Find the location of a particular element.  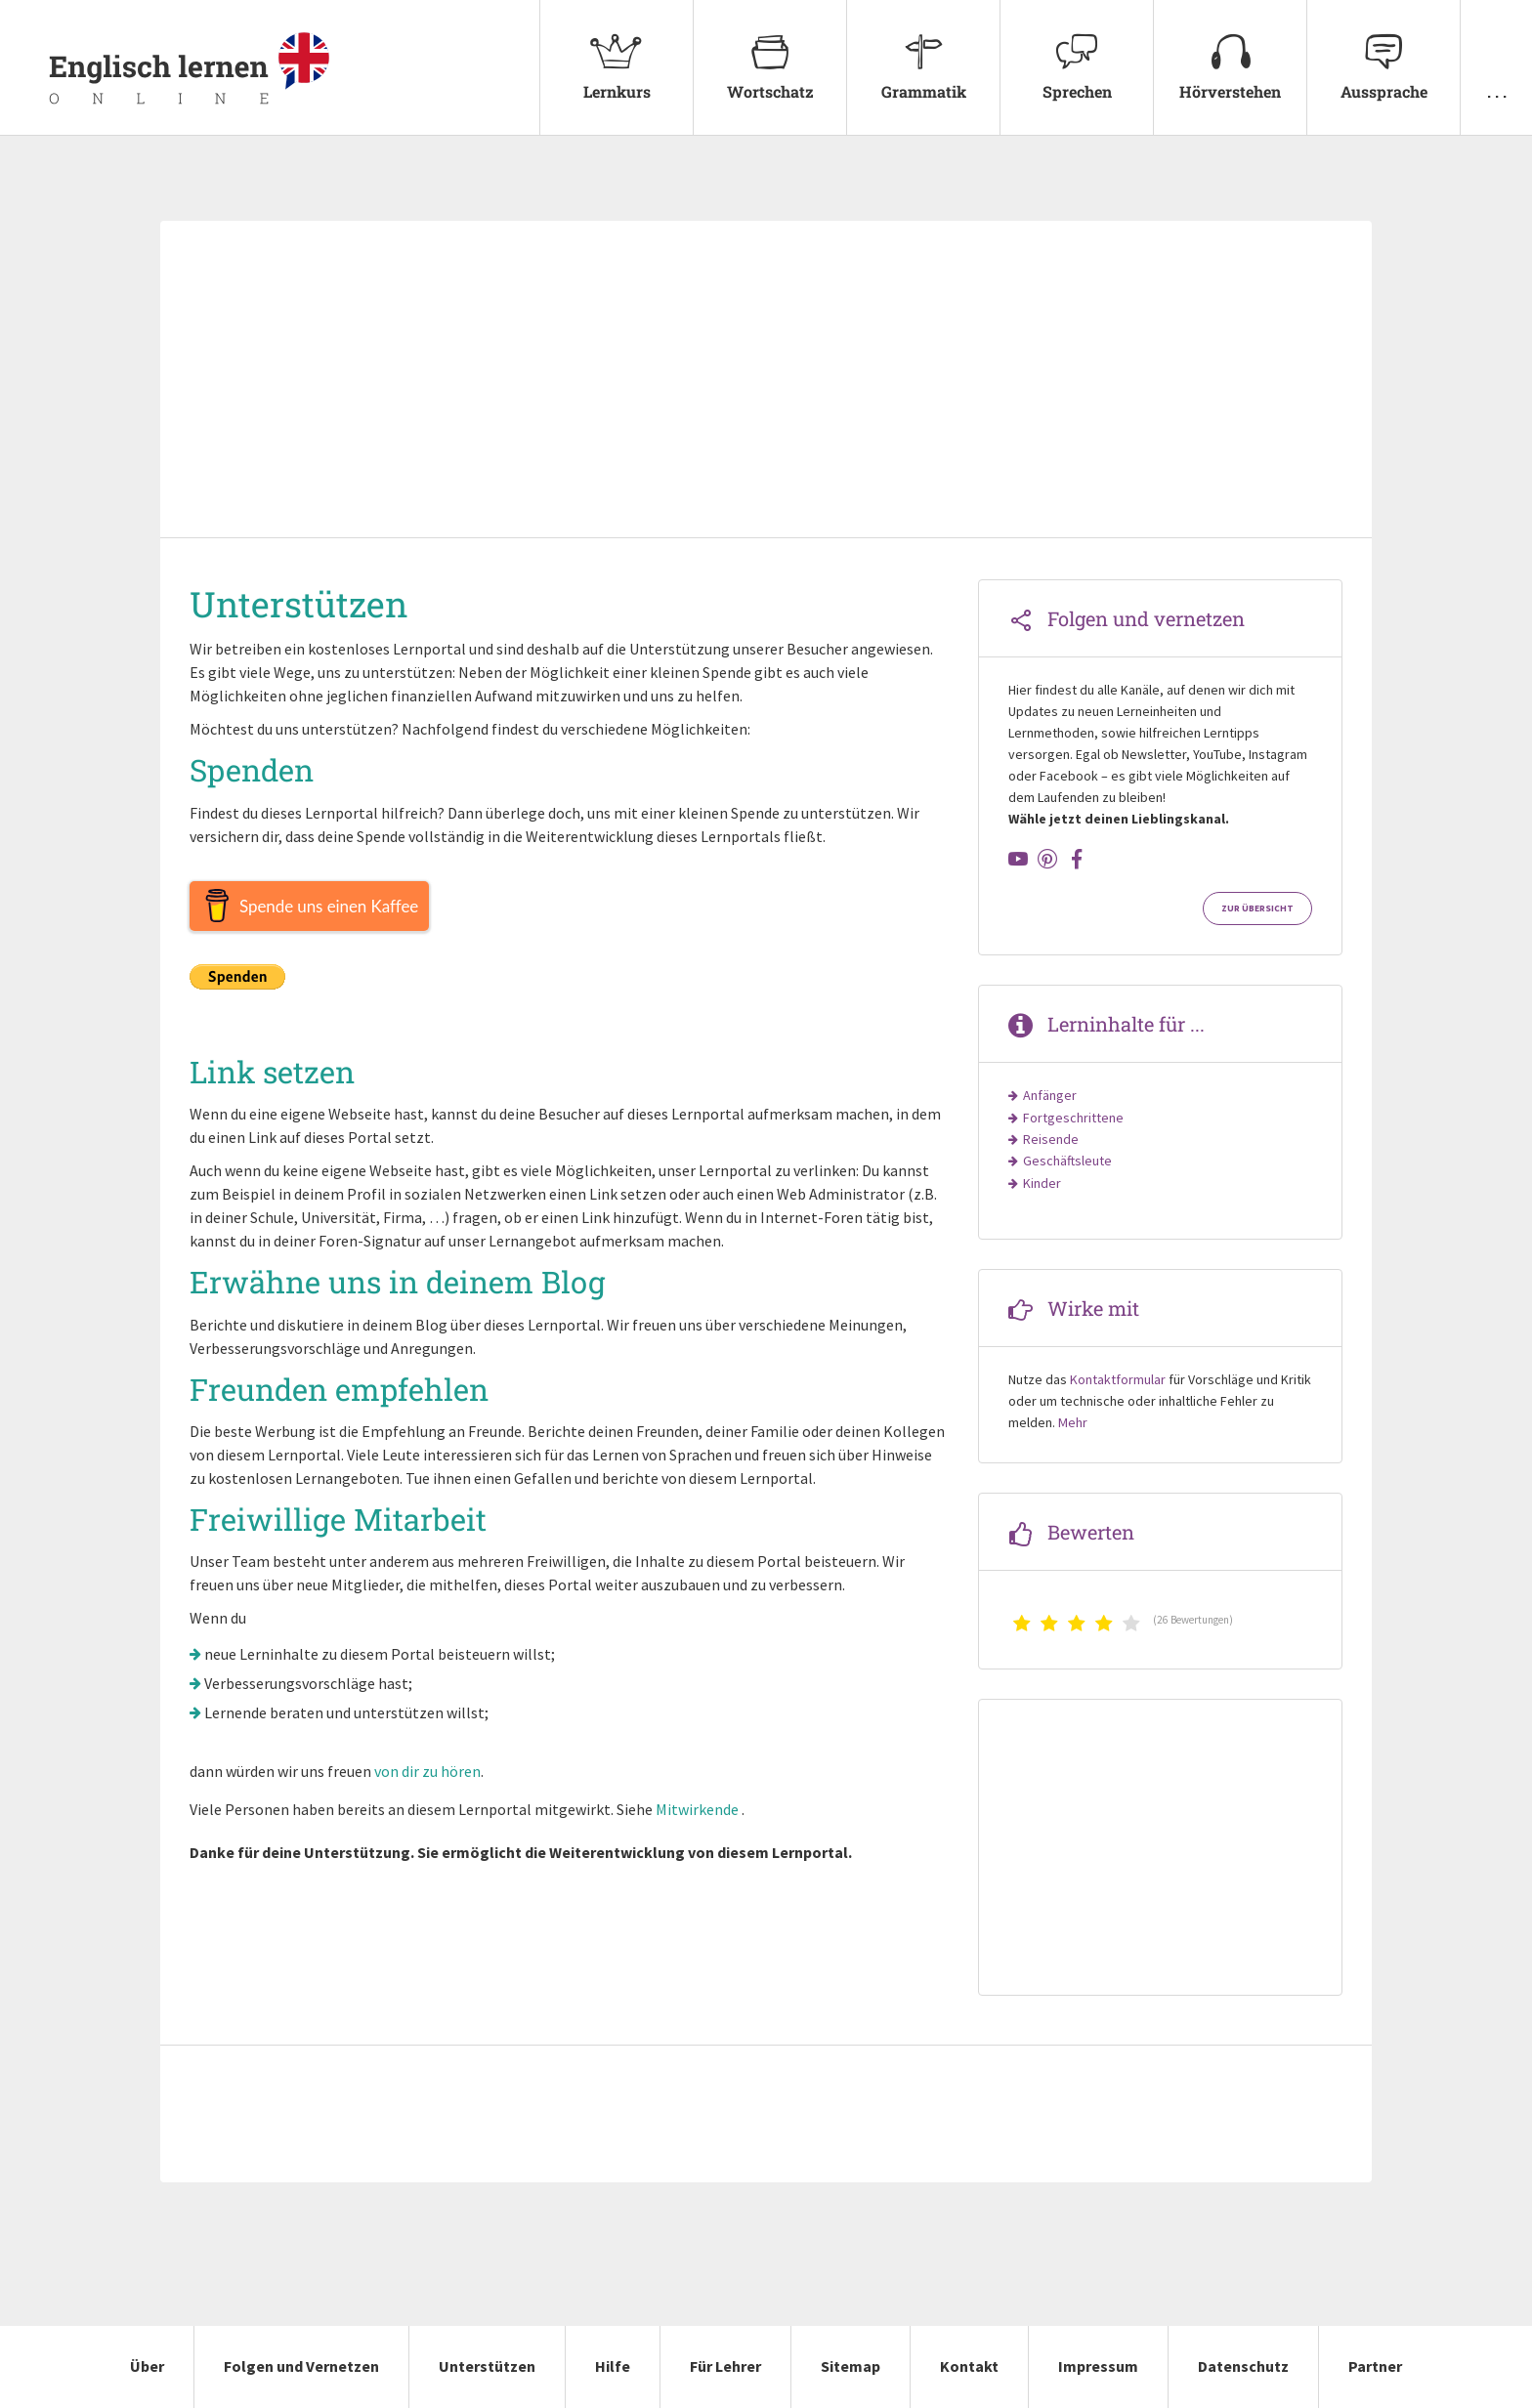

Impressum is located at coordinates (1098, 2366).